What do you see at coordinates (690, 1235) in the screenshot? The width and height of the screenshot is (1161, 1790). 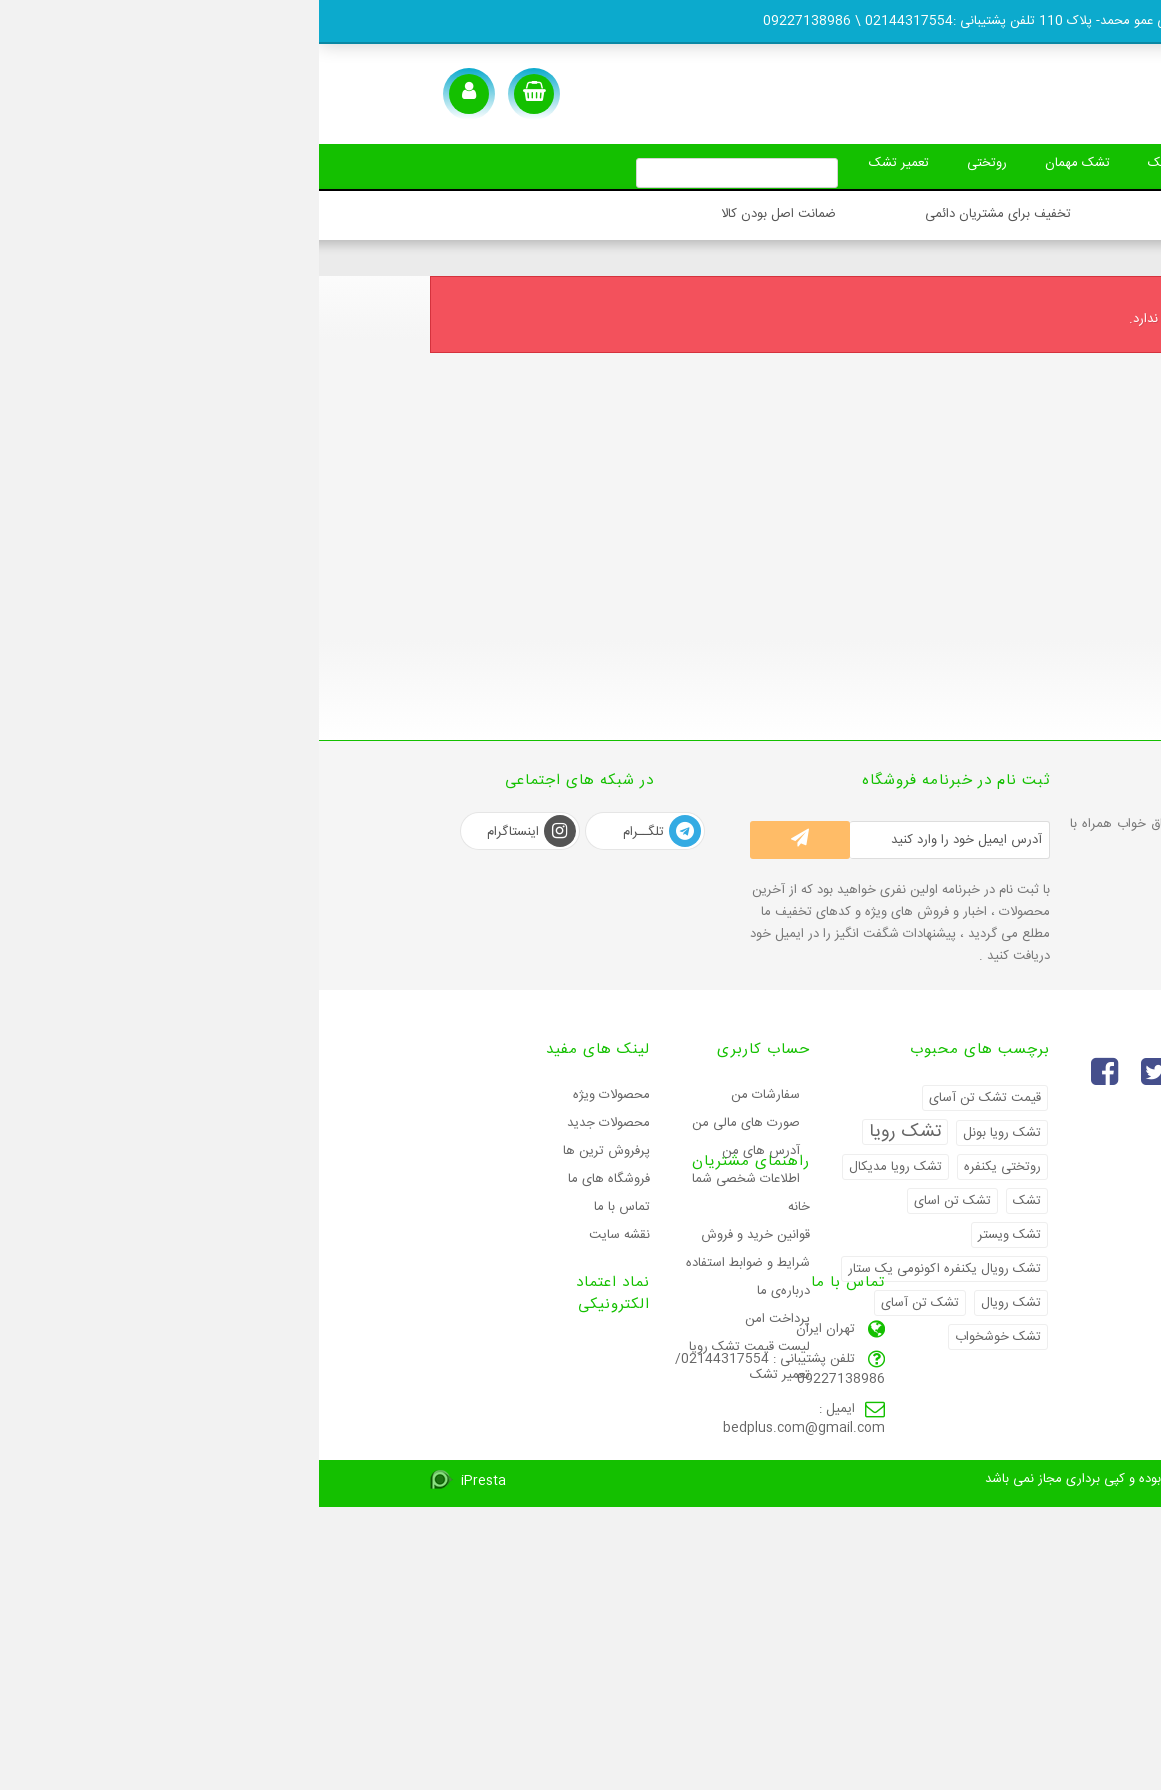 I see `تشک ویستر` at bounding box center [690, 1235].